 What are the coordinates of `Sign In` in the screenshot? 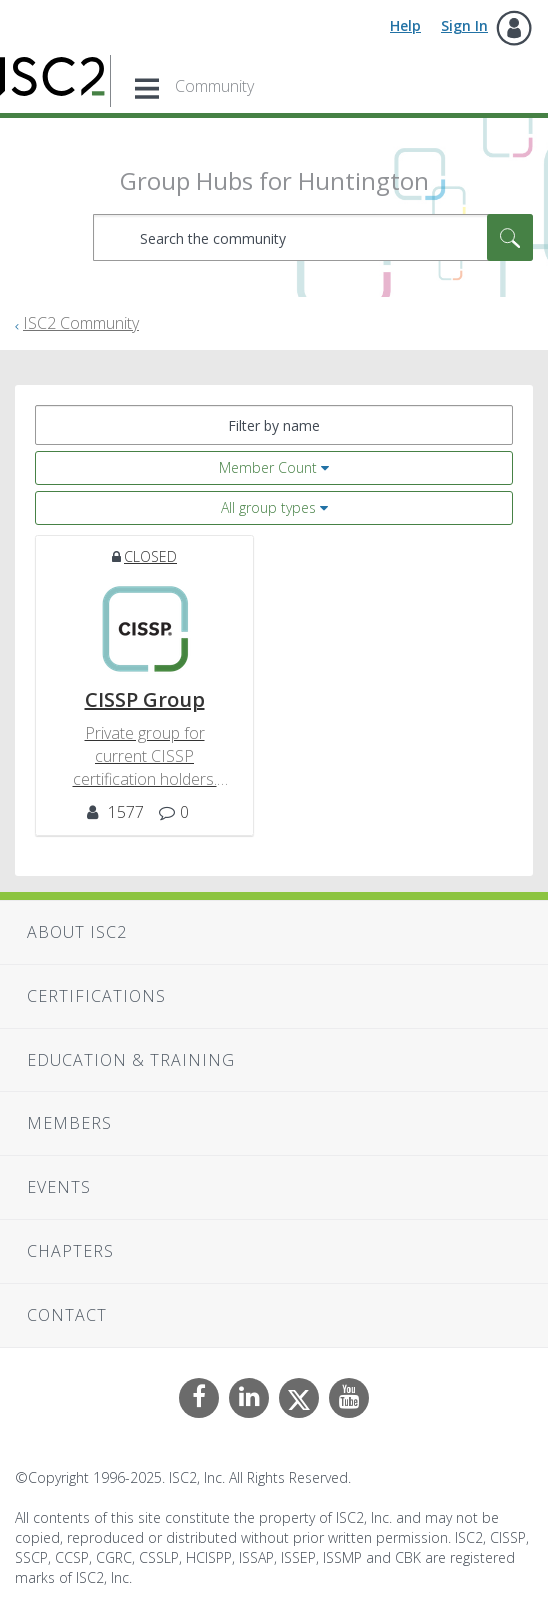 It's located at (464, 25).